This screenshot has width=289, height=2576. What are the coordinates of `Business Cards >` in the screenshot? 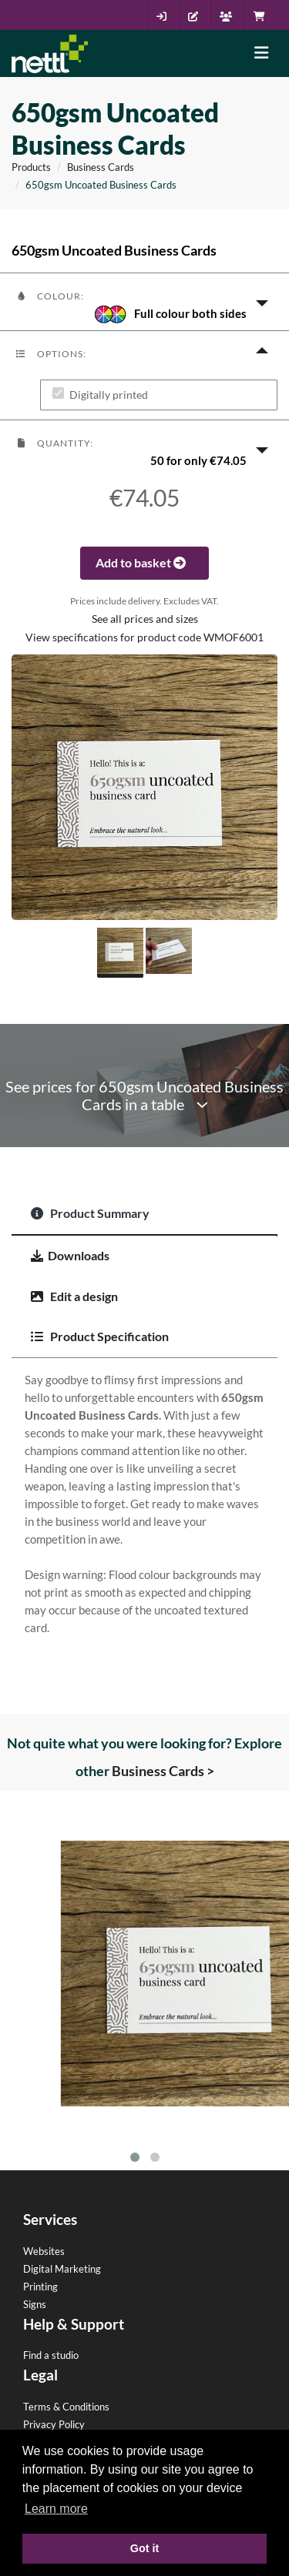 It's located at (163, 1770).